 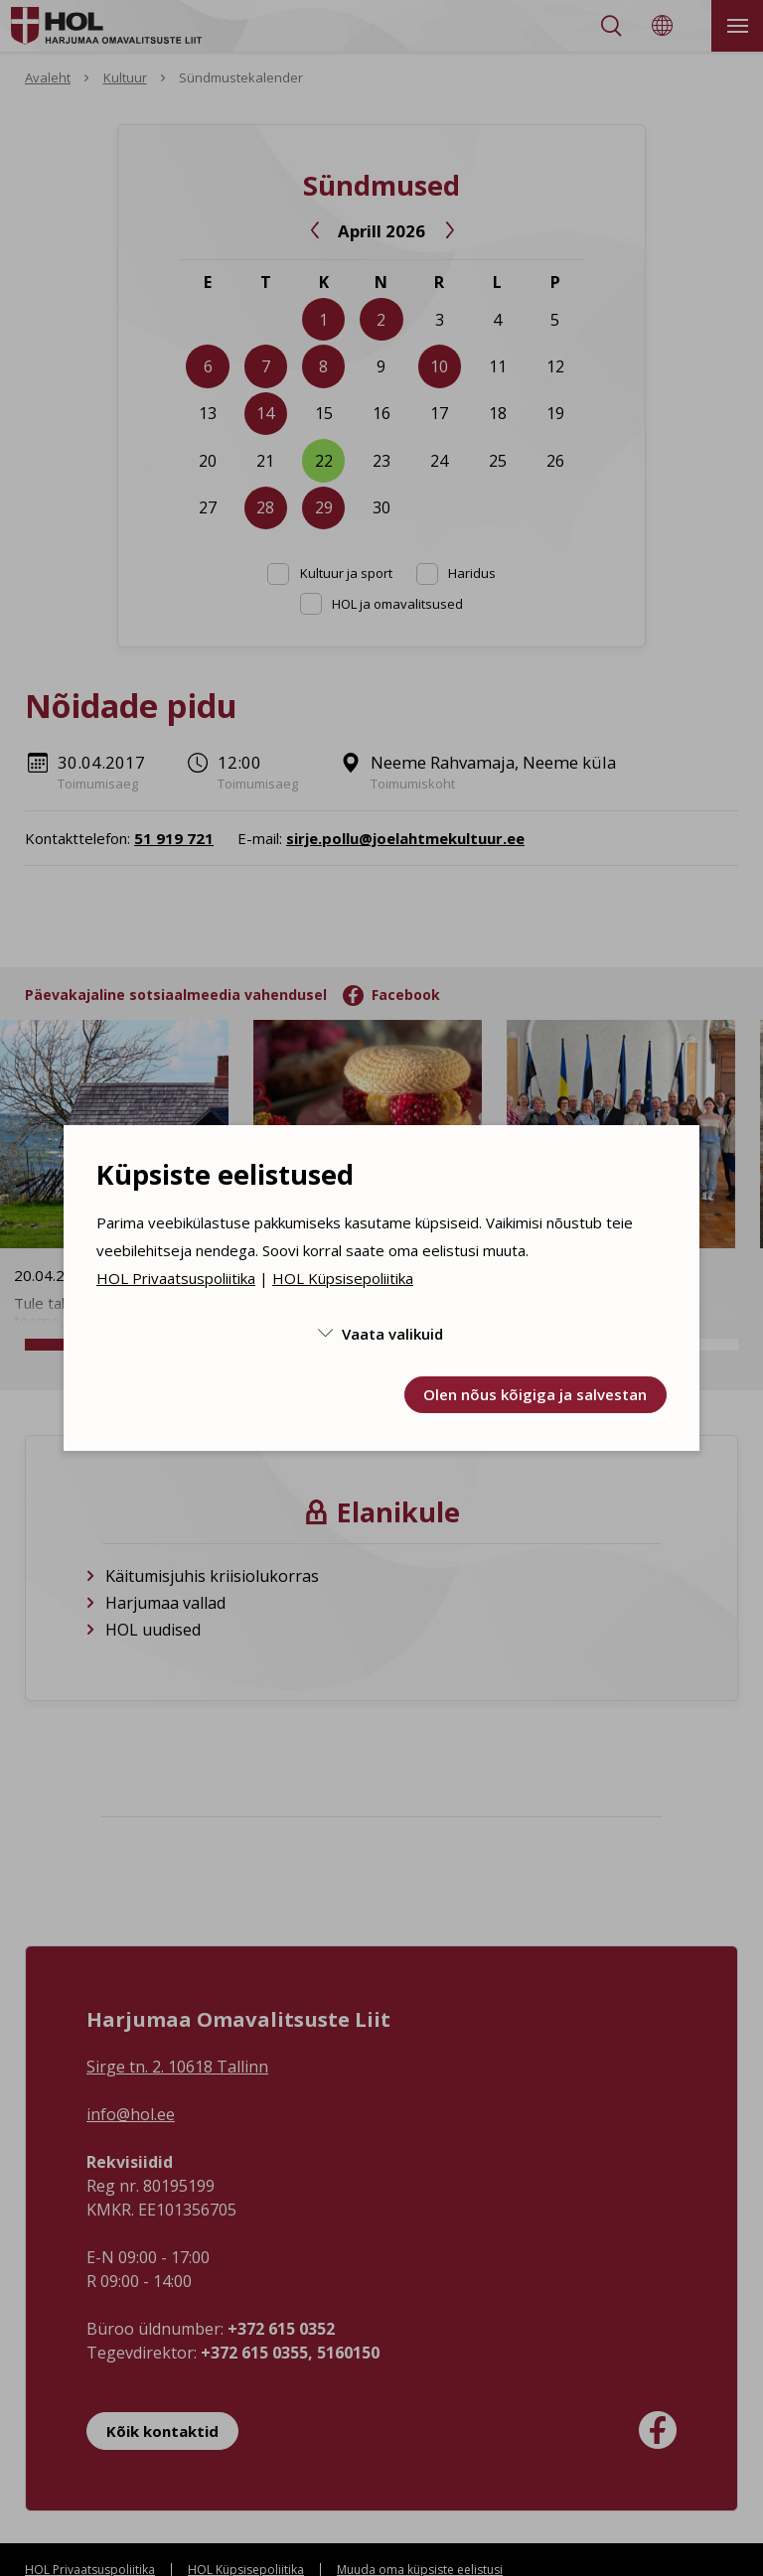 I want to click on Olen nõus kõigiga ja salvestan, so click(x=535, y=1394).